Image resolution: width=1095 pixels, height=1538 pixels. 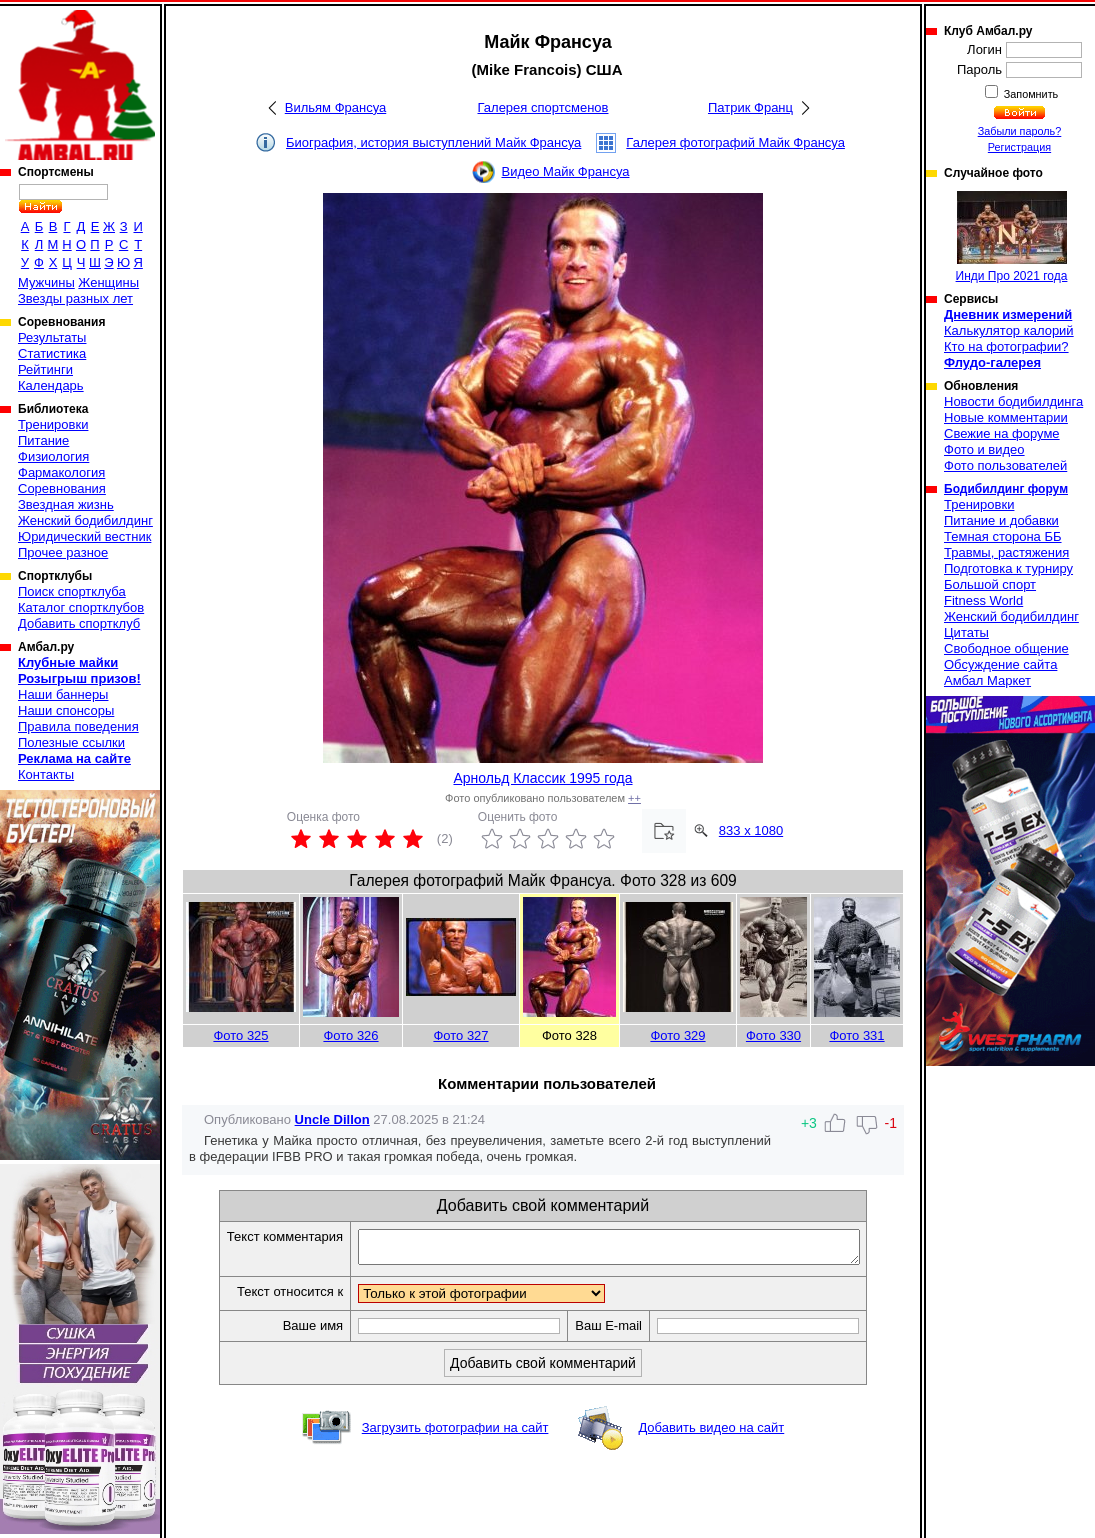 What do you see at coordinates (750, 107) in the screenshot?
I see `Патрик Франц` at bounding box center [750, 107].